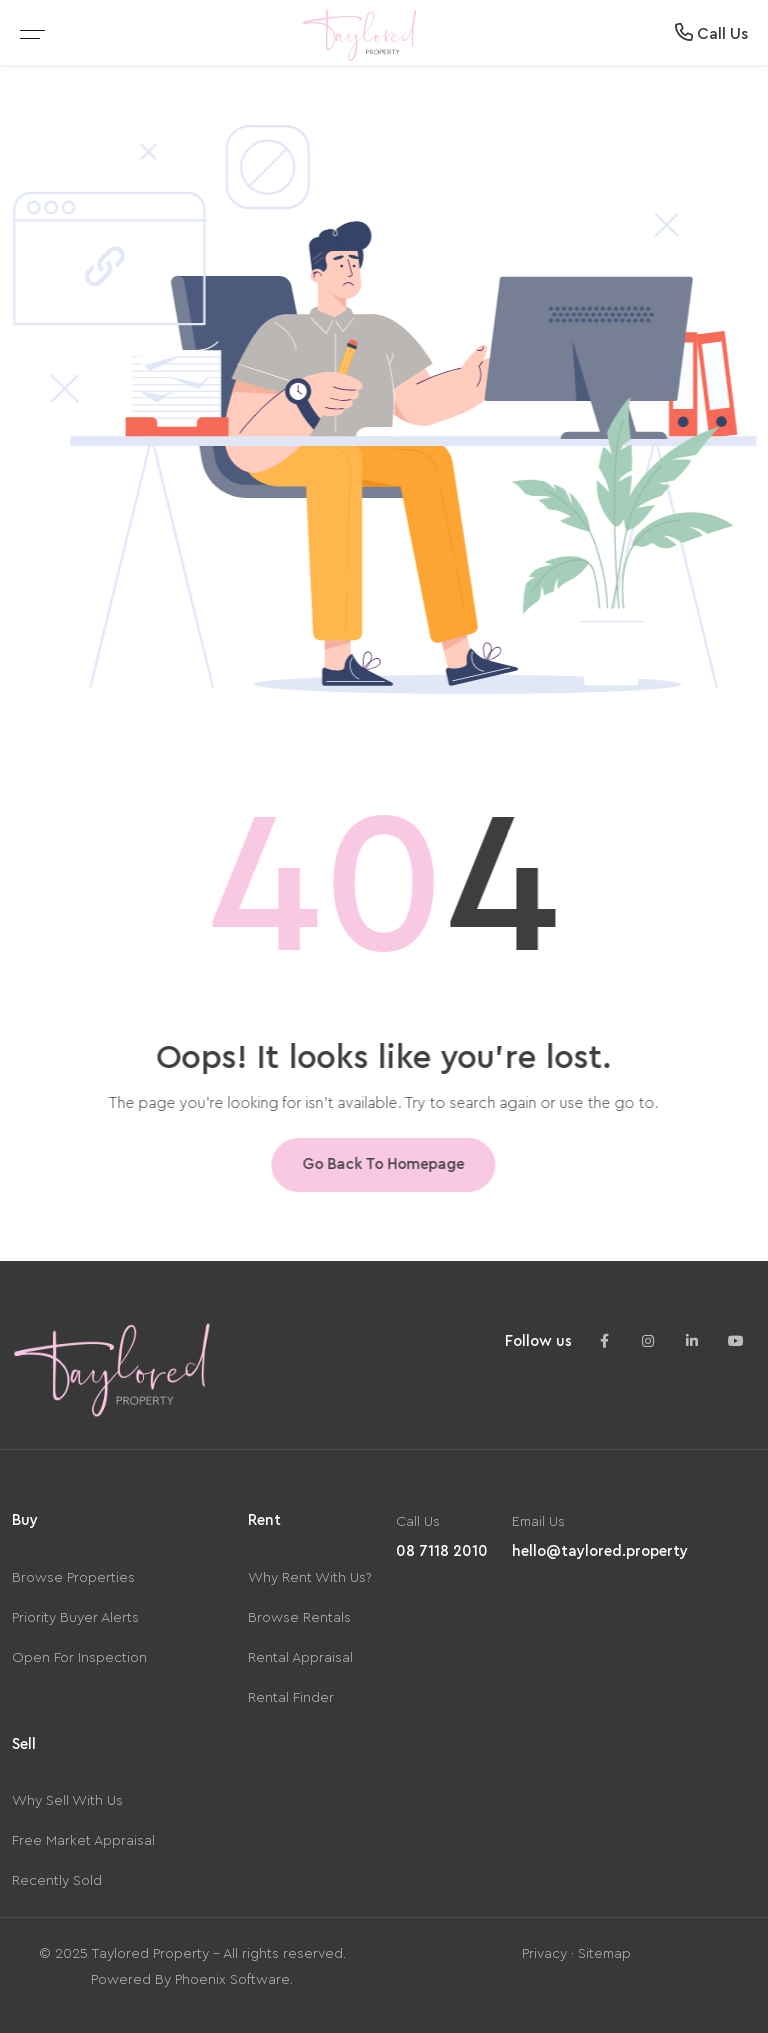 The image size is (768, 2033). What do you see at coordinates (79, 1658) in the screenshot?
I see `Open For Inspection` at bounding box center [79, 1658].